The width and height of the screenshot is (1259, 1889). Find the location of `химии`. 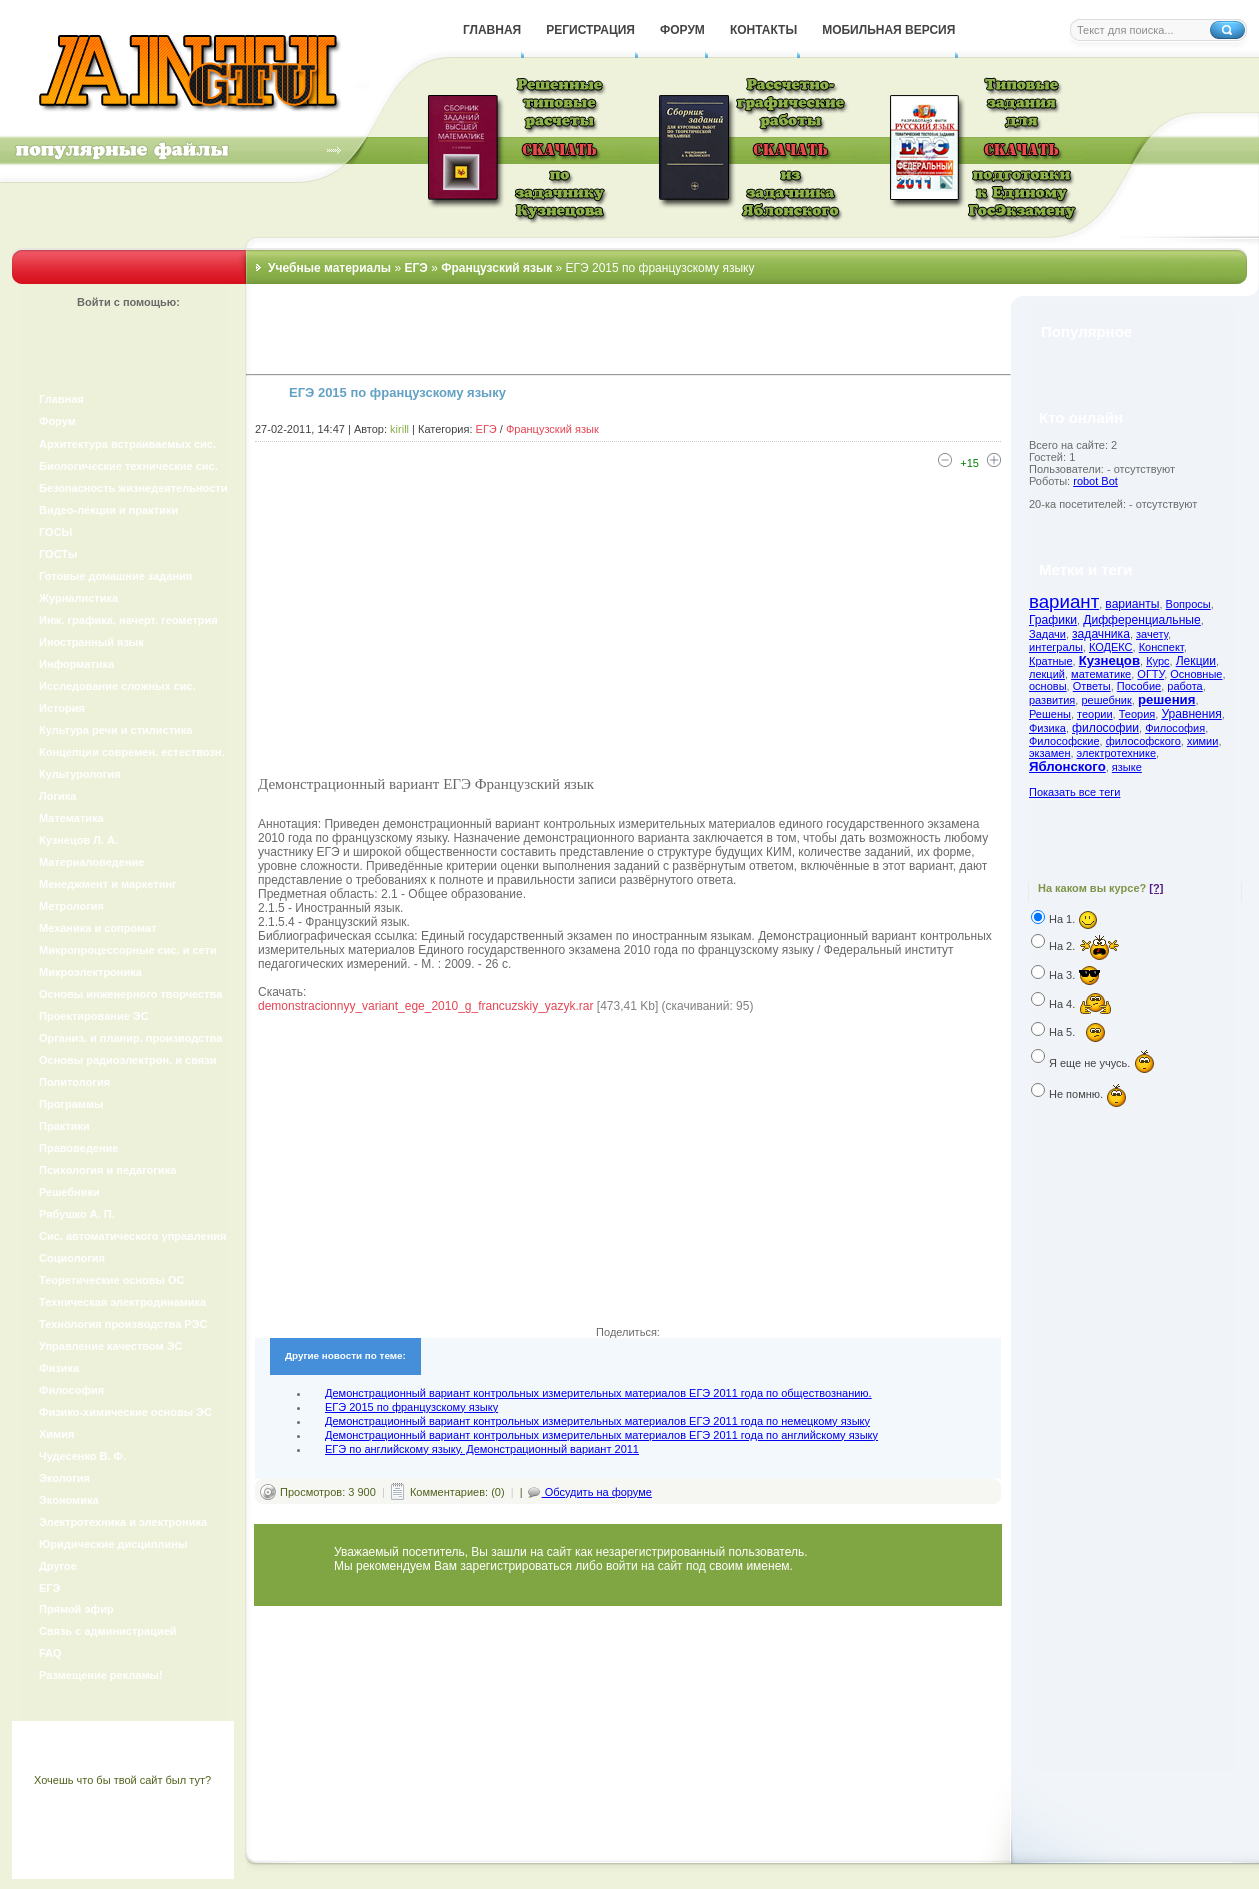

химии is located at coordinates (1203, 741).